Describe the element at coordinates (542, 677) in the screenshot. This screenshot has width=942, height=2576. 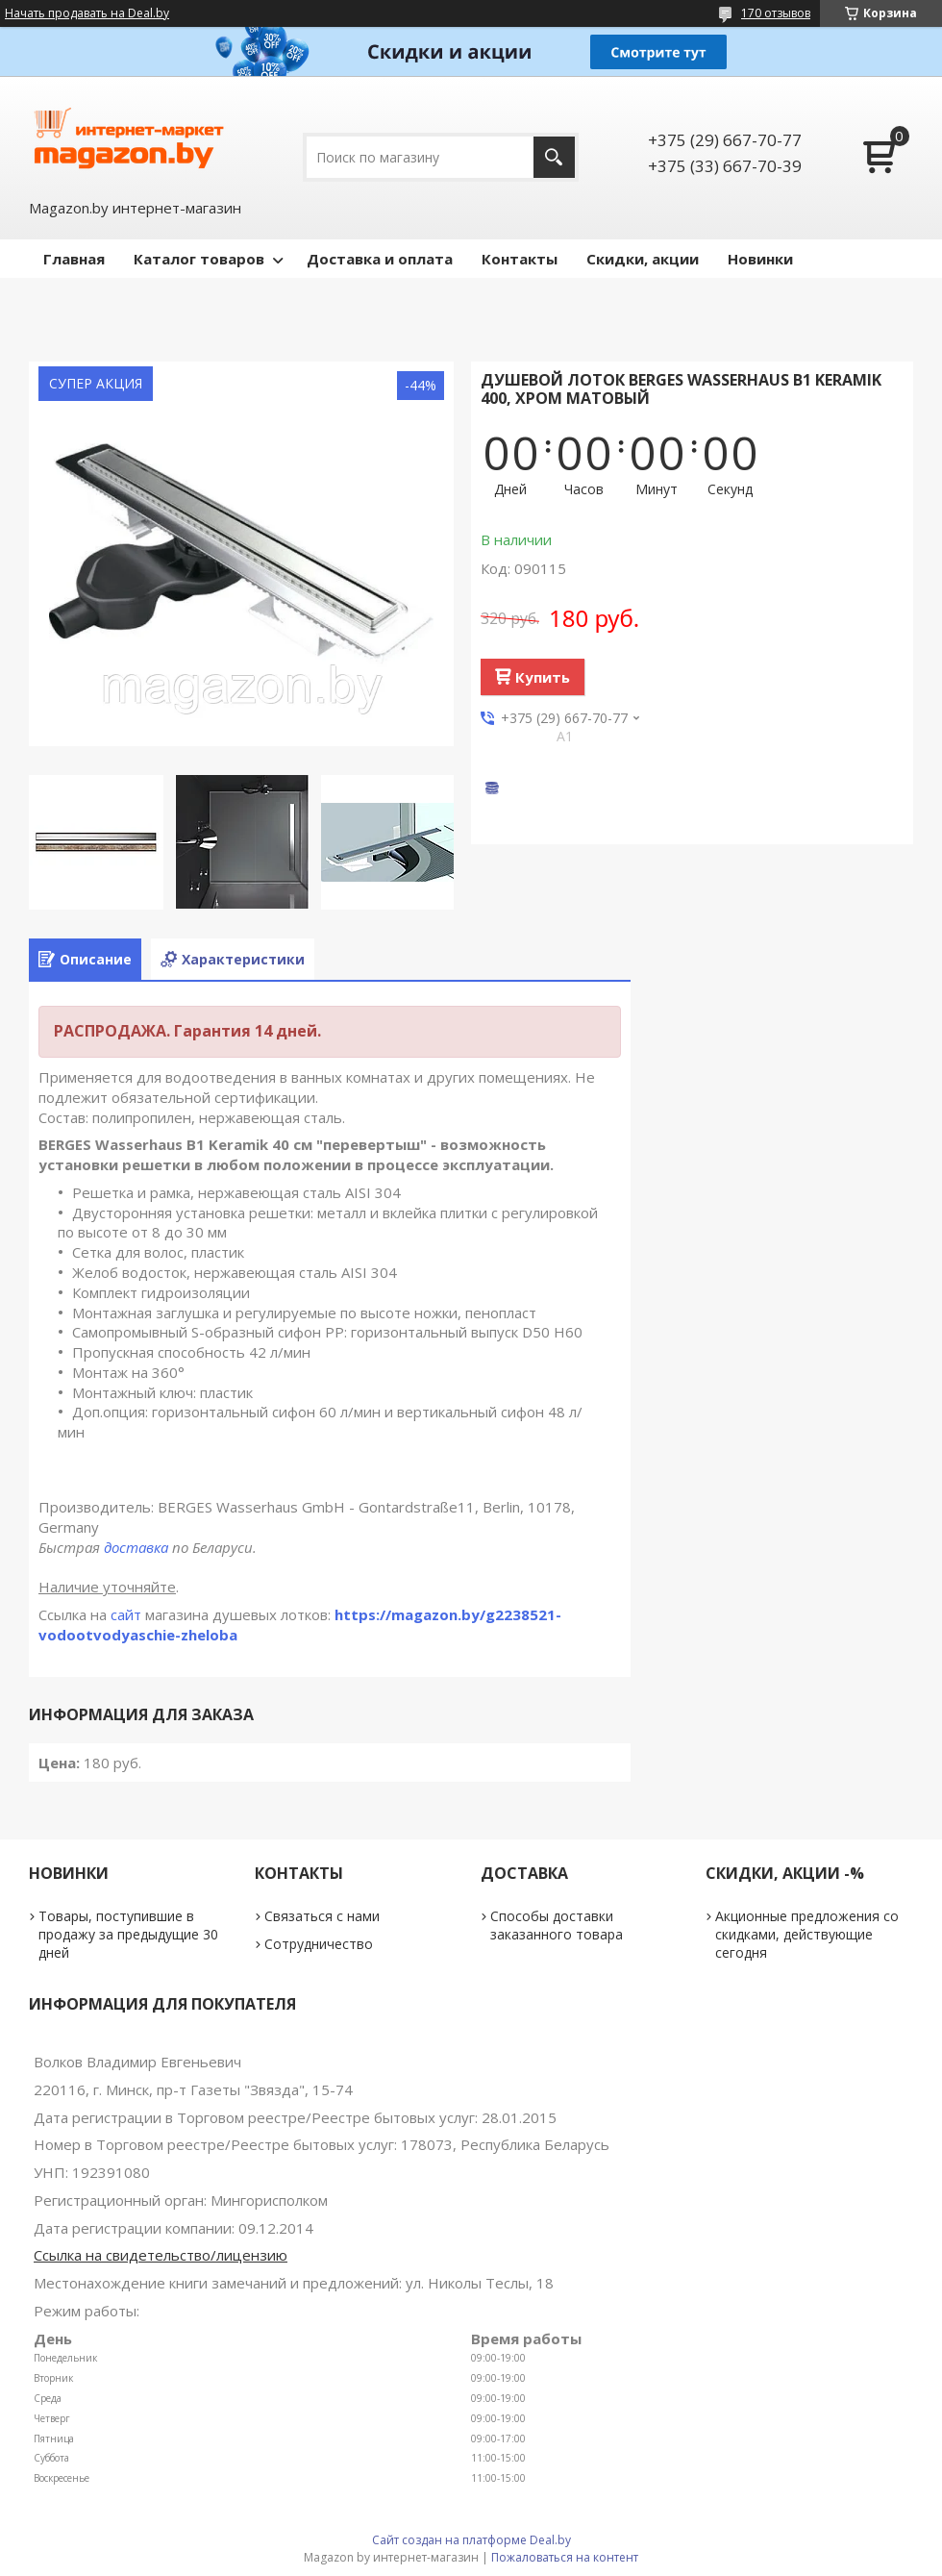
I see `Купить` at that location.